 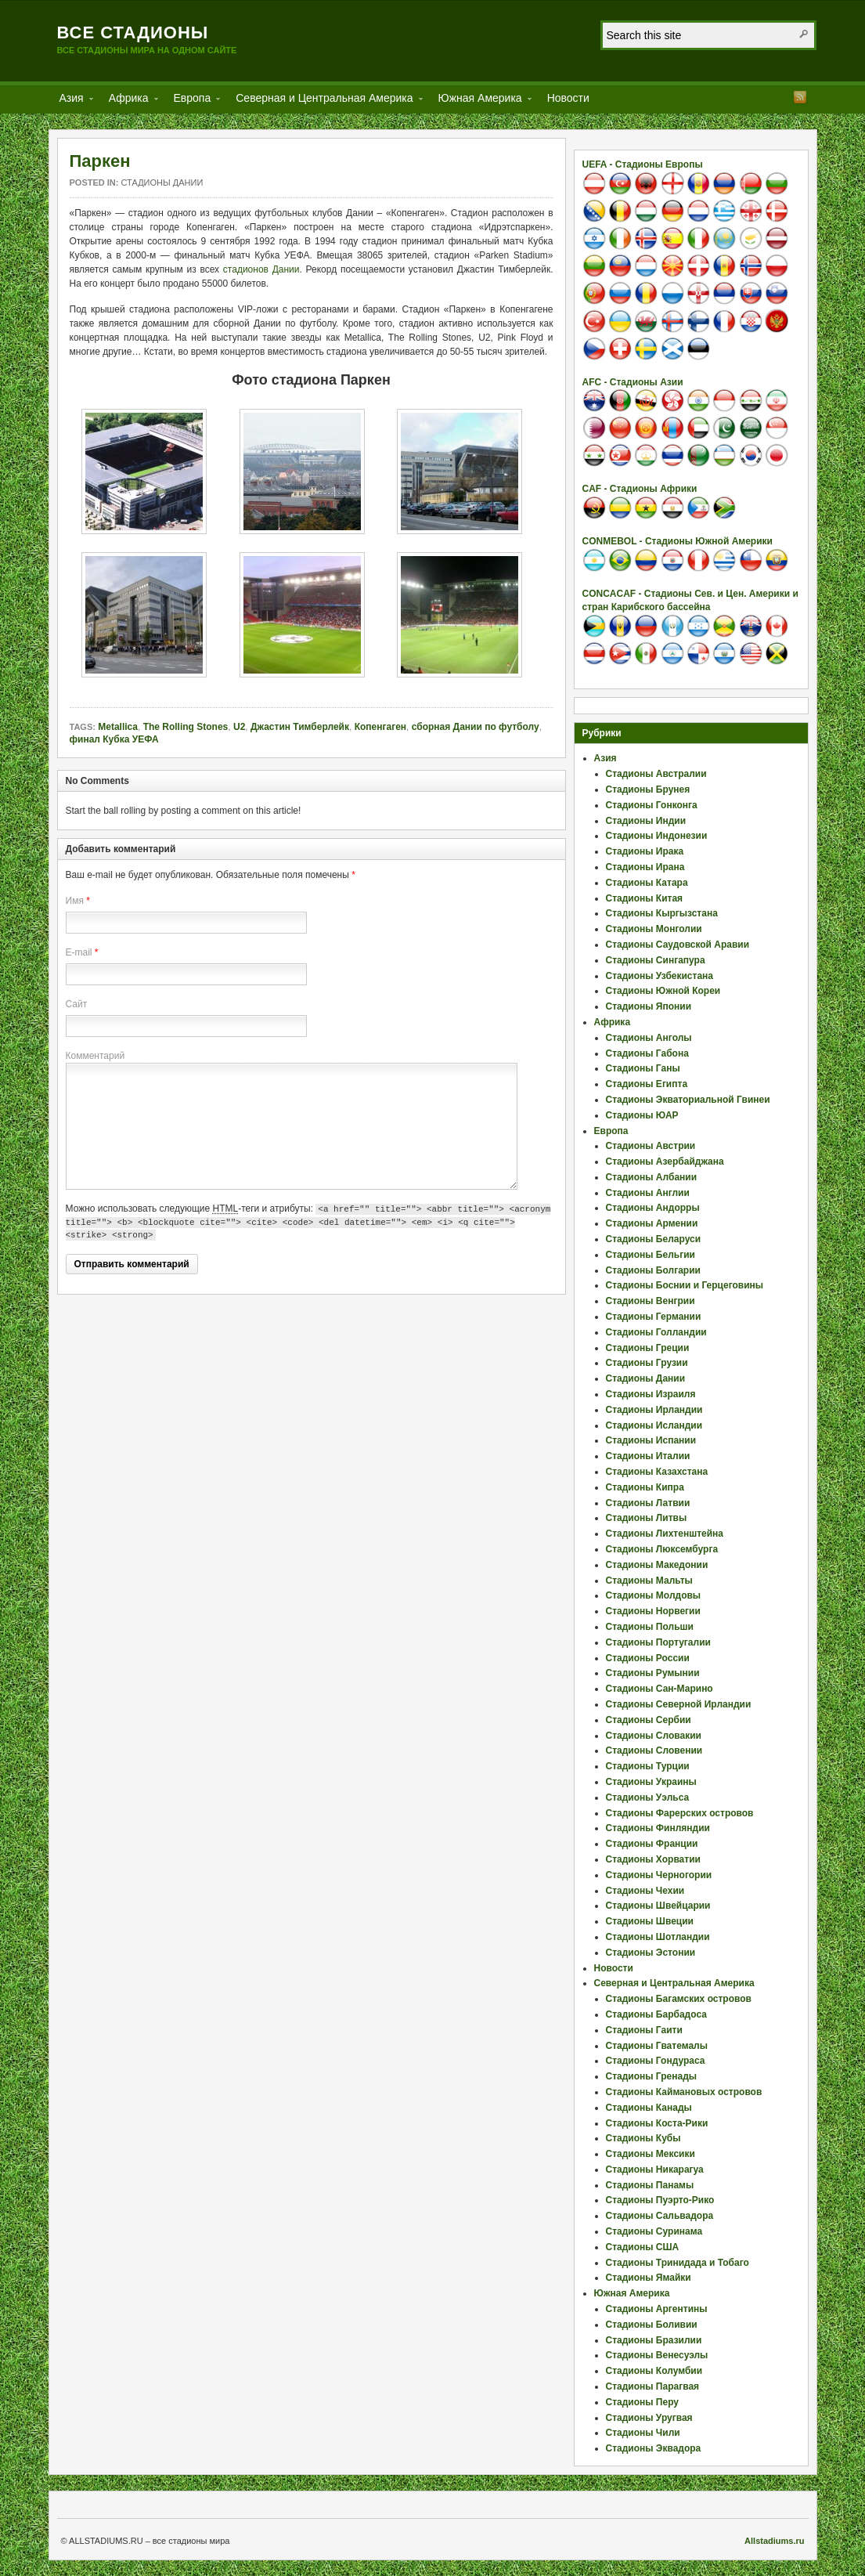 I want to click on Стадионы Кубы, so click(x=643, y=2138).